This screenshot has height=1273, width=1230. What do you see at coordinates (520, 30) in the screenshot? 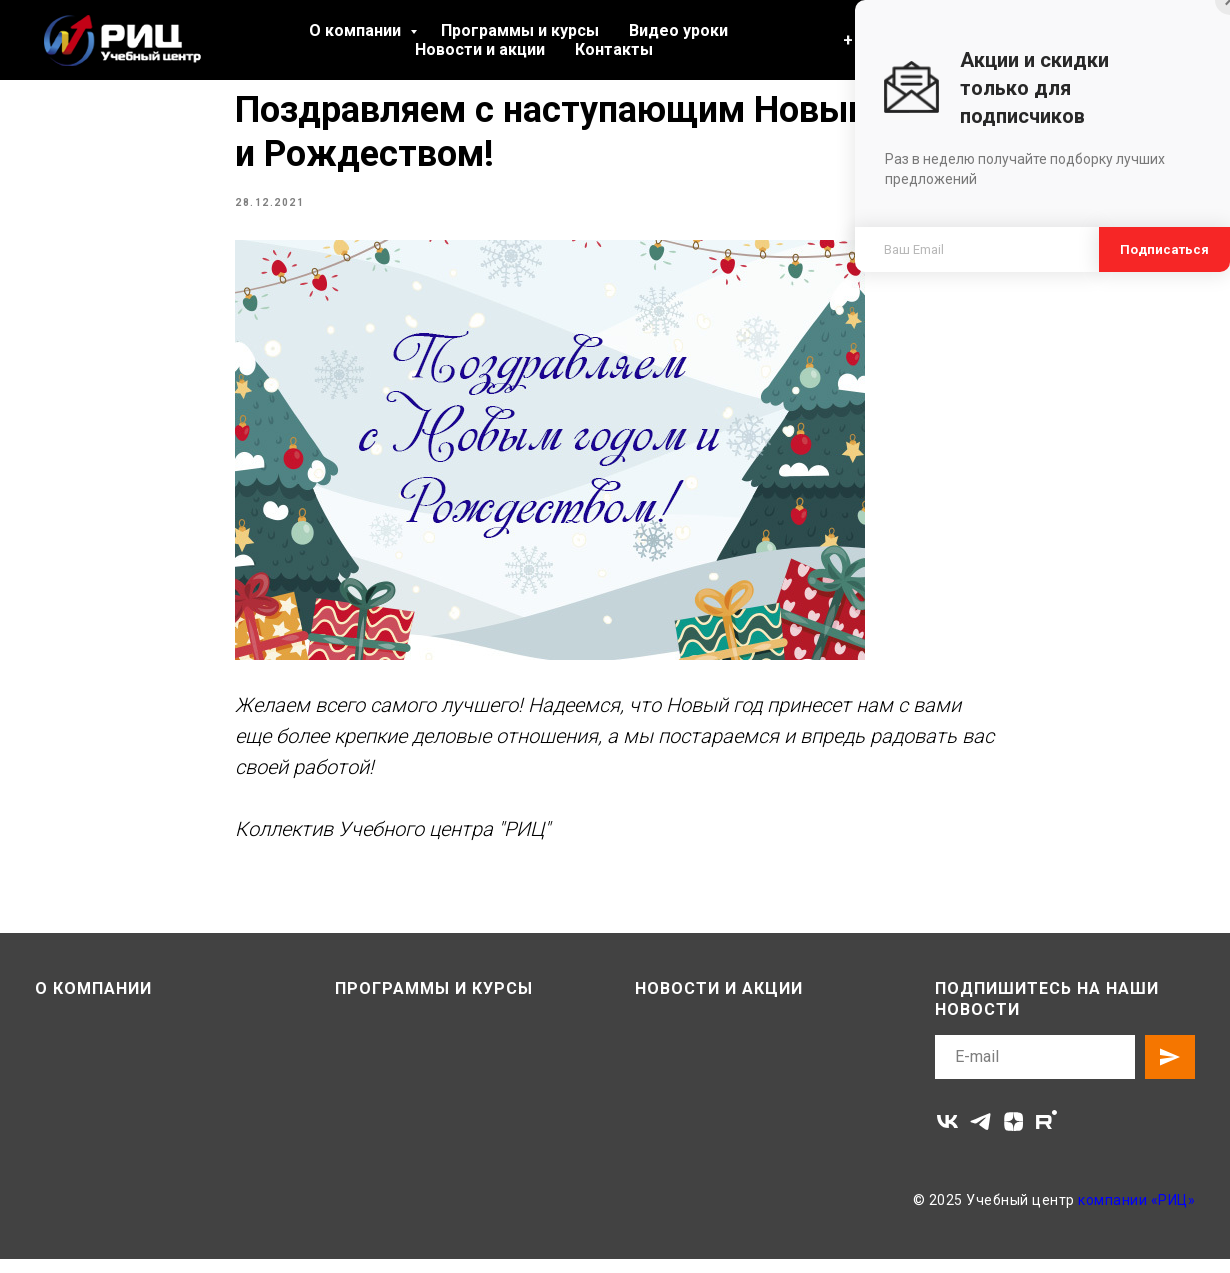
I see `Программы и курсы` at bounding box center [520, 30].